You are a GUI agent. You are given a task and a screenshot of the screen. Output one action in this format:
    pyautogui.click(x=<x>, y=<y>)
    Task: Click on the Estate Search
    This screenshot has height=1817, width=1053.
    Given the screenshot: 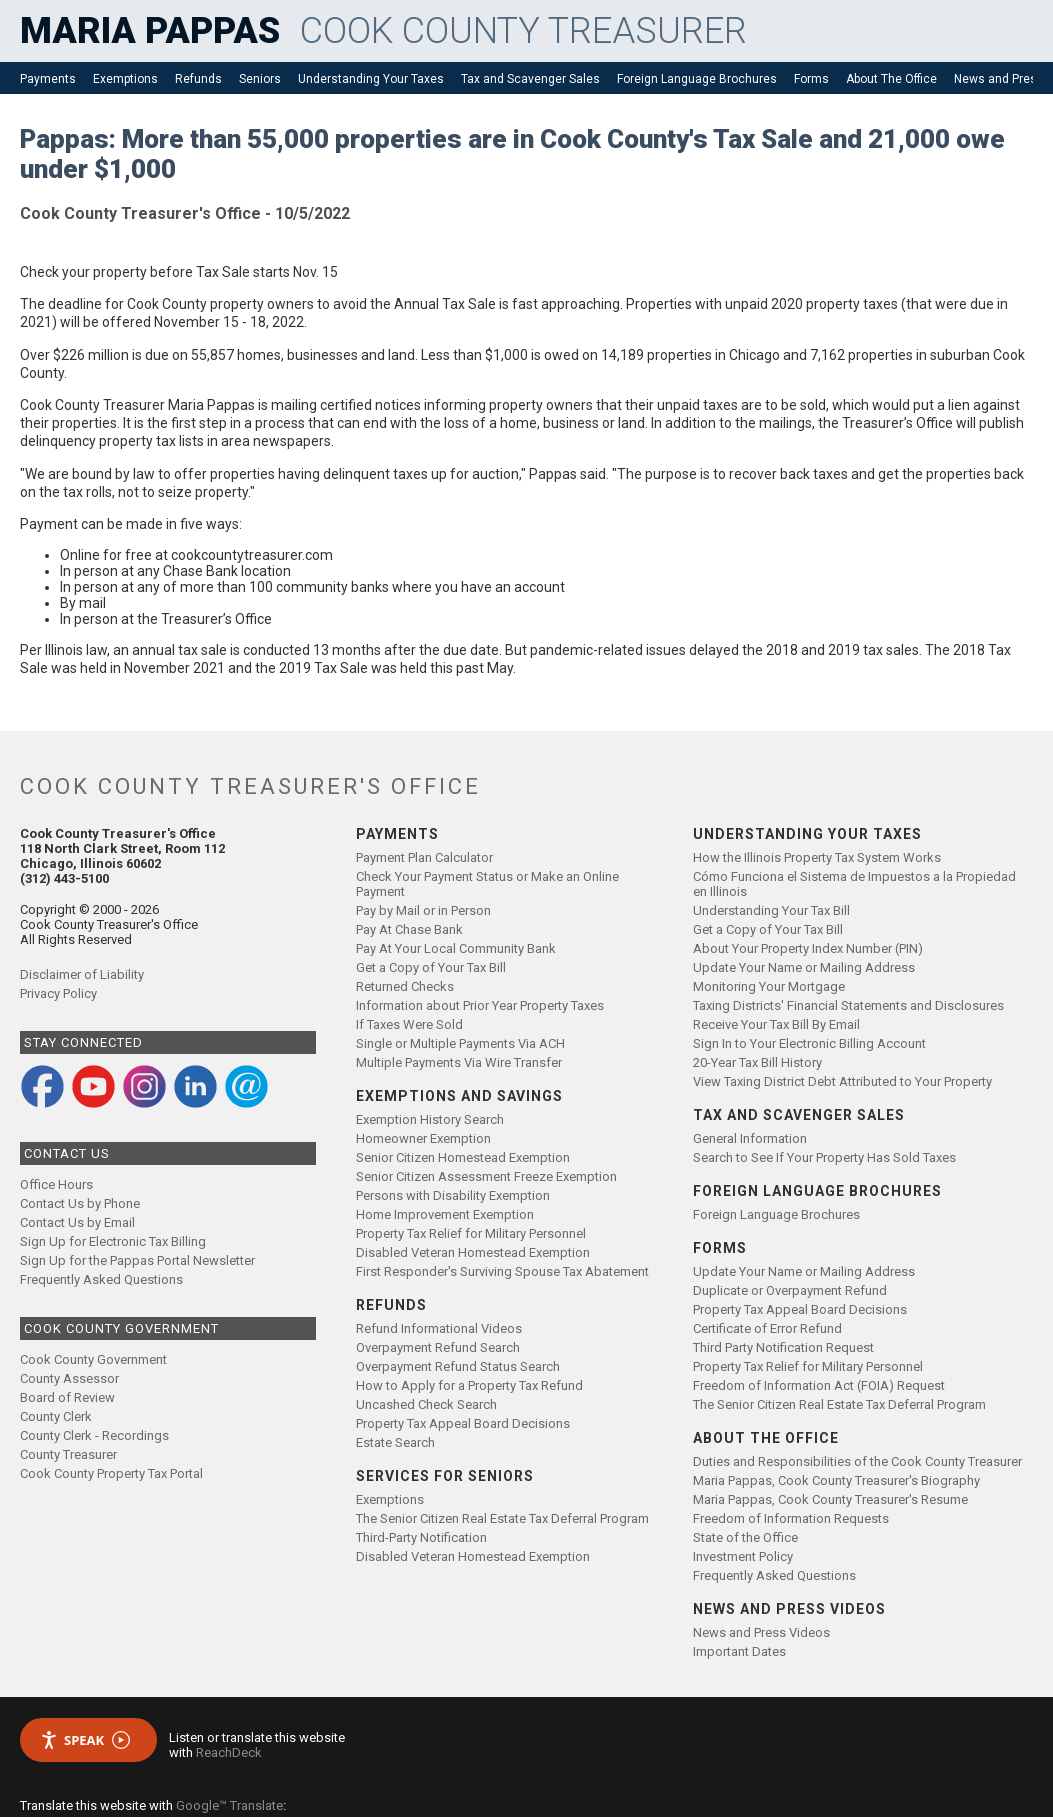 What is the action you would take?
    pyautogui.click(x=395, y=1442)
    